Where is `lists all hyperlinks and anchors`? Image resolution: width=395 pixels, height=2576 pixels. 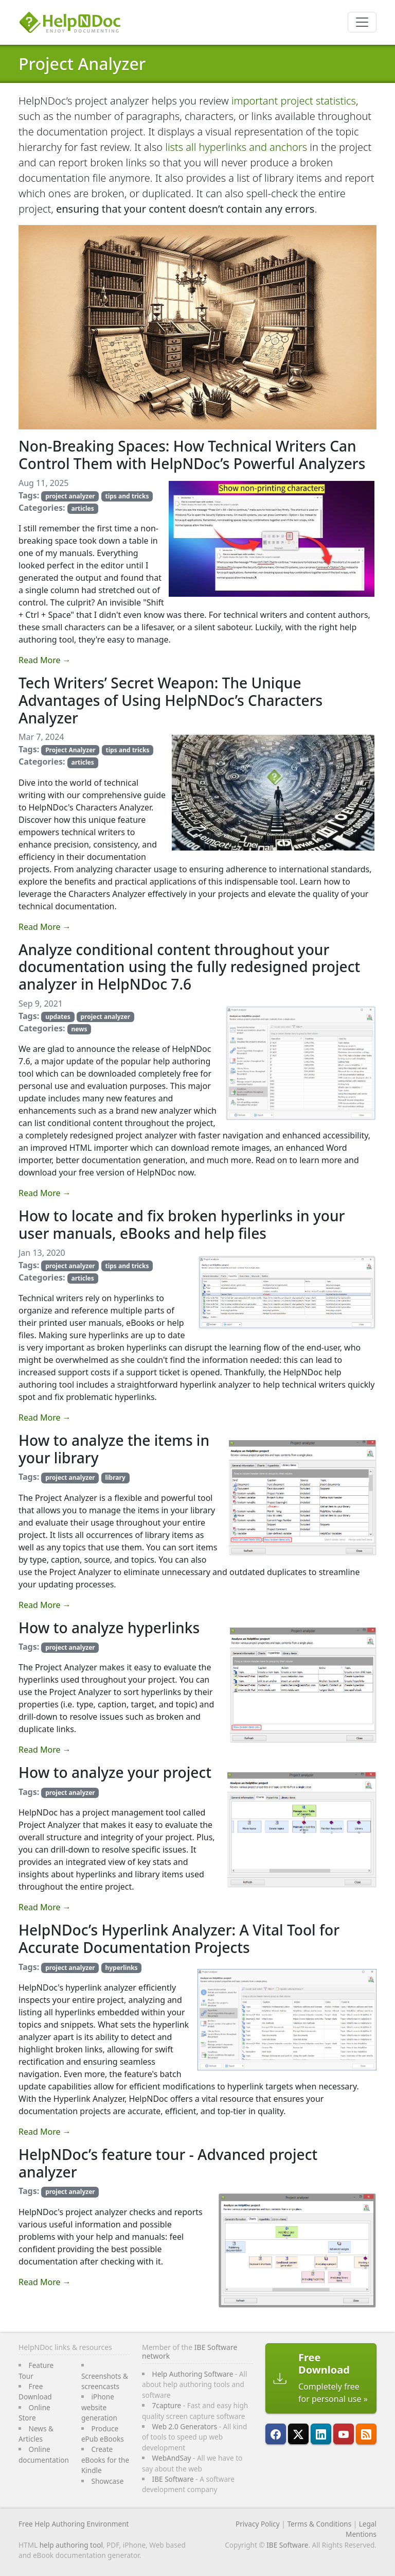
lists all hyperlinks and anchors is located at coordinates (236, 147).